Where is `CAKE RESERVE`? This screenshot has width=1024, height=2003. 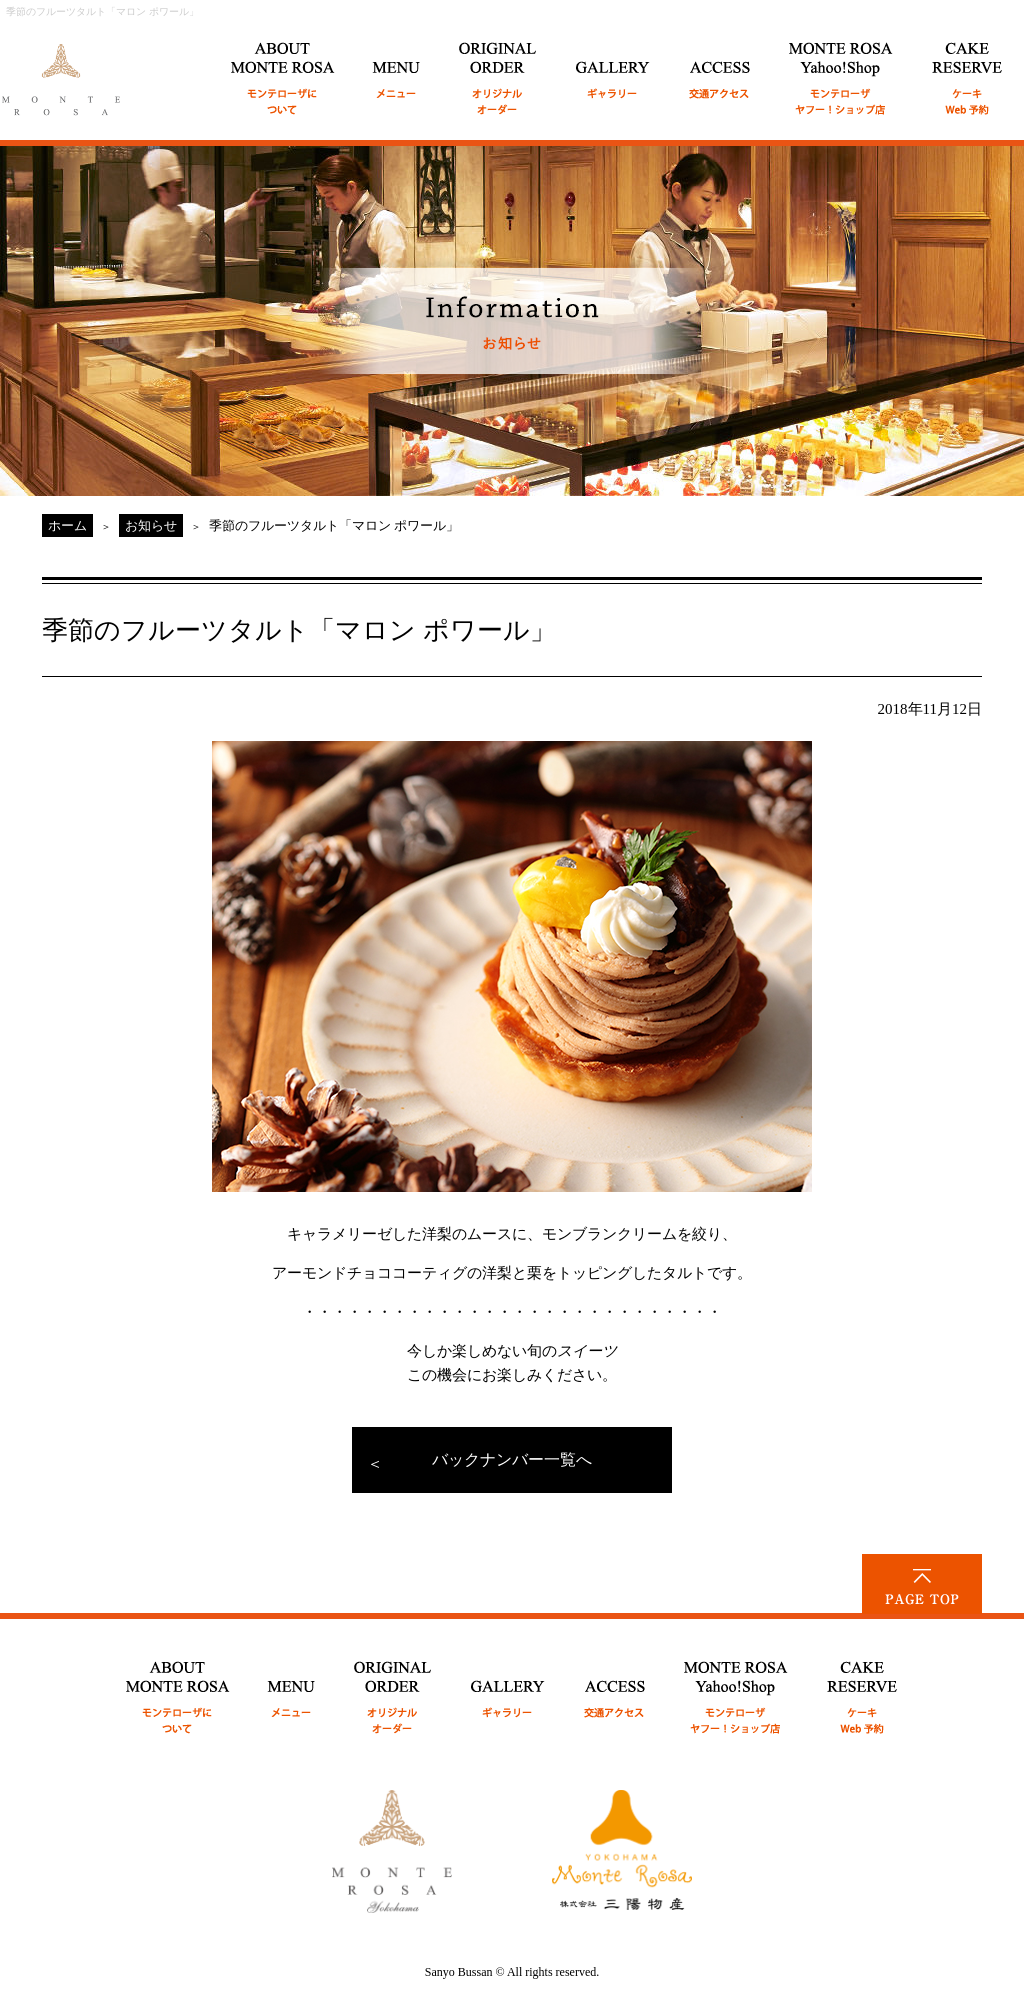
CAKE RESERVE is located at coordinates (967, 67).